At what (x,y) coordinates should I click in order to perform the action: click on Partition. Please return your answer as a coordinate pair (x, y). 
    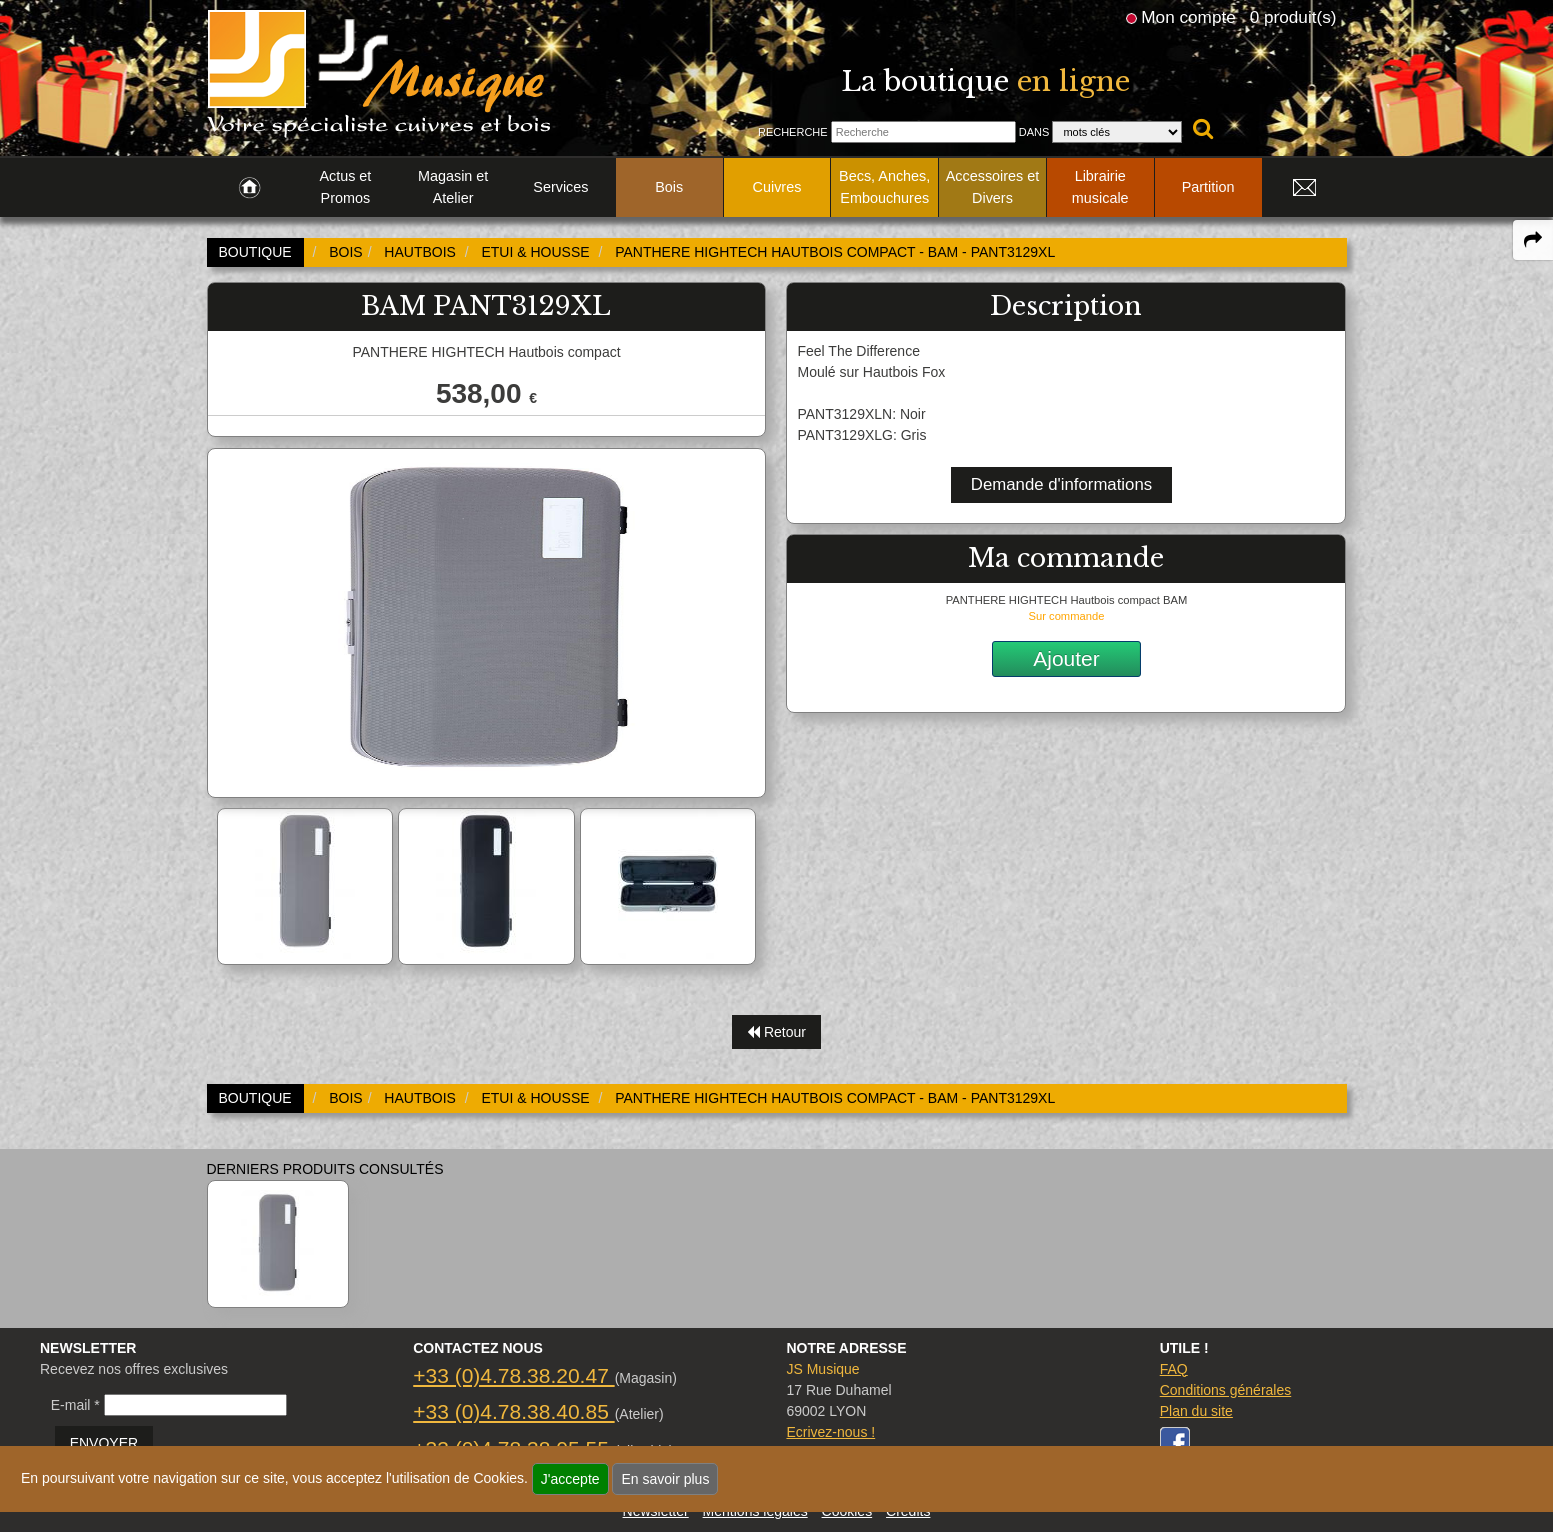
    Looking at the image, I should click on (1208, 187).